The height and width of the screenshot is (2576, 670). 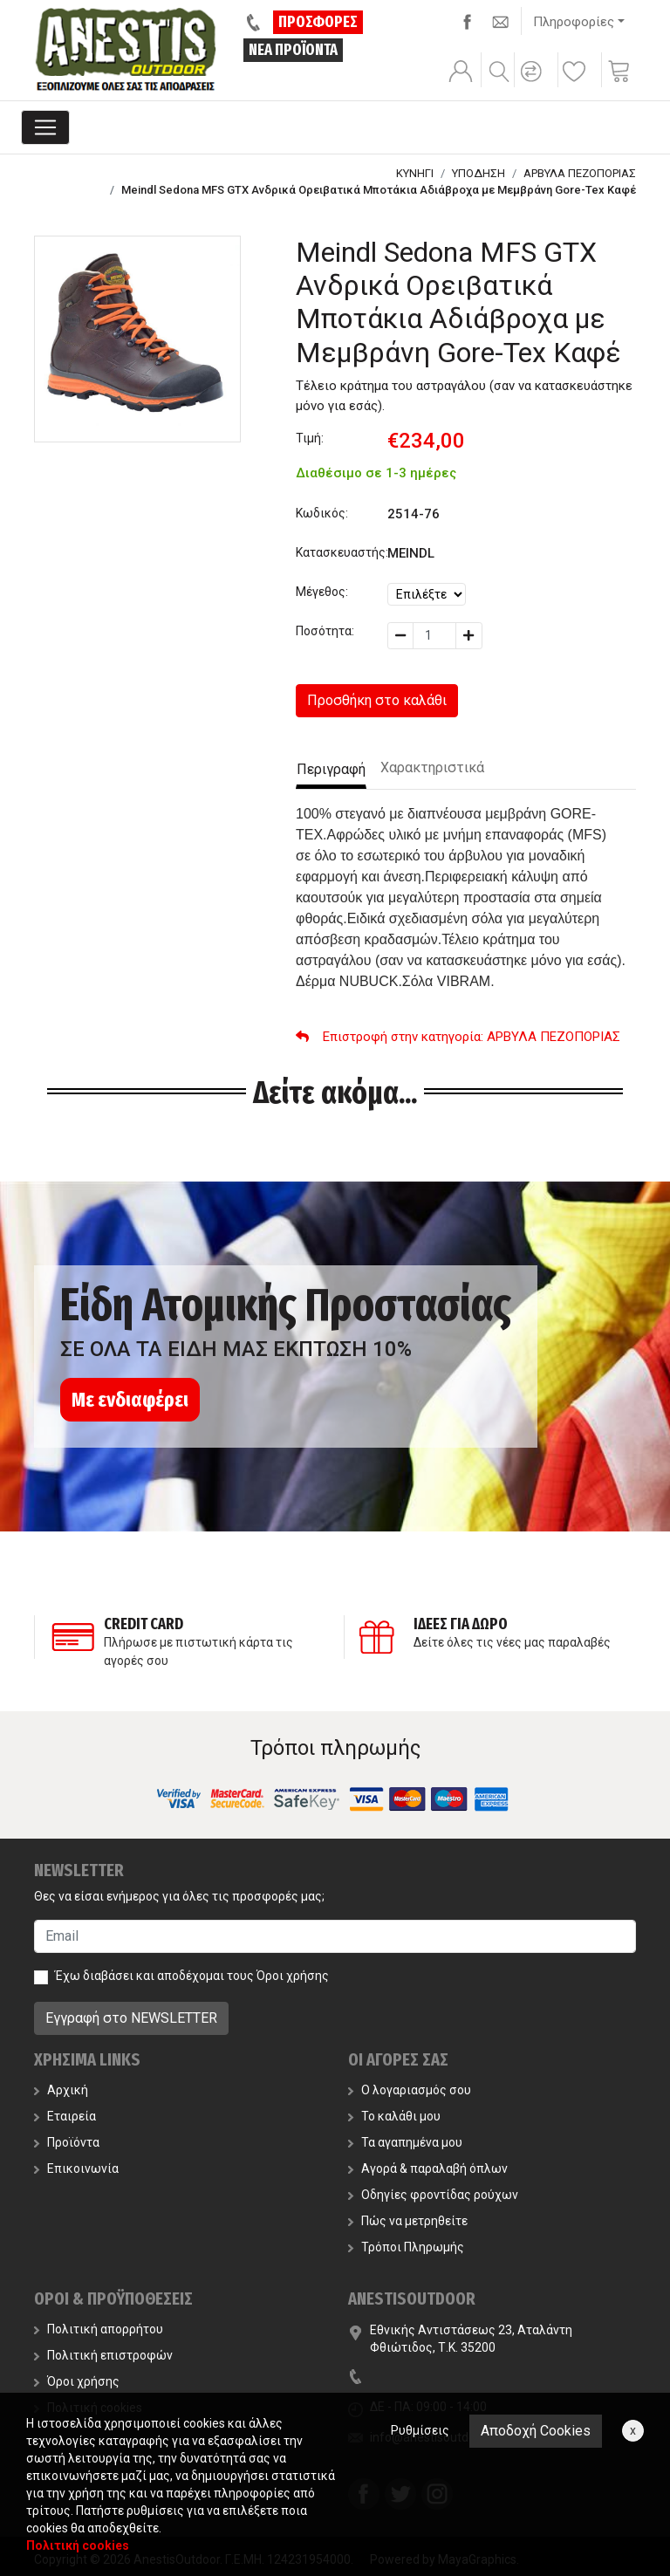 What do you see at coordinates (331, 769) in the screenshot?
I see `Περιγραφή [tab]` at bounding box center [331, 769].